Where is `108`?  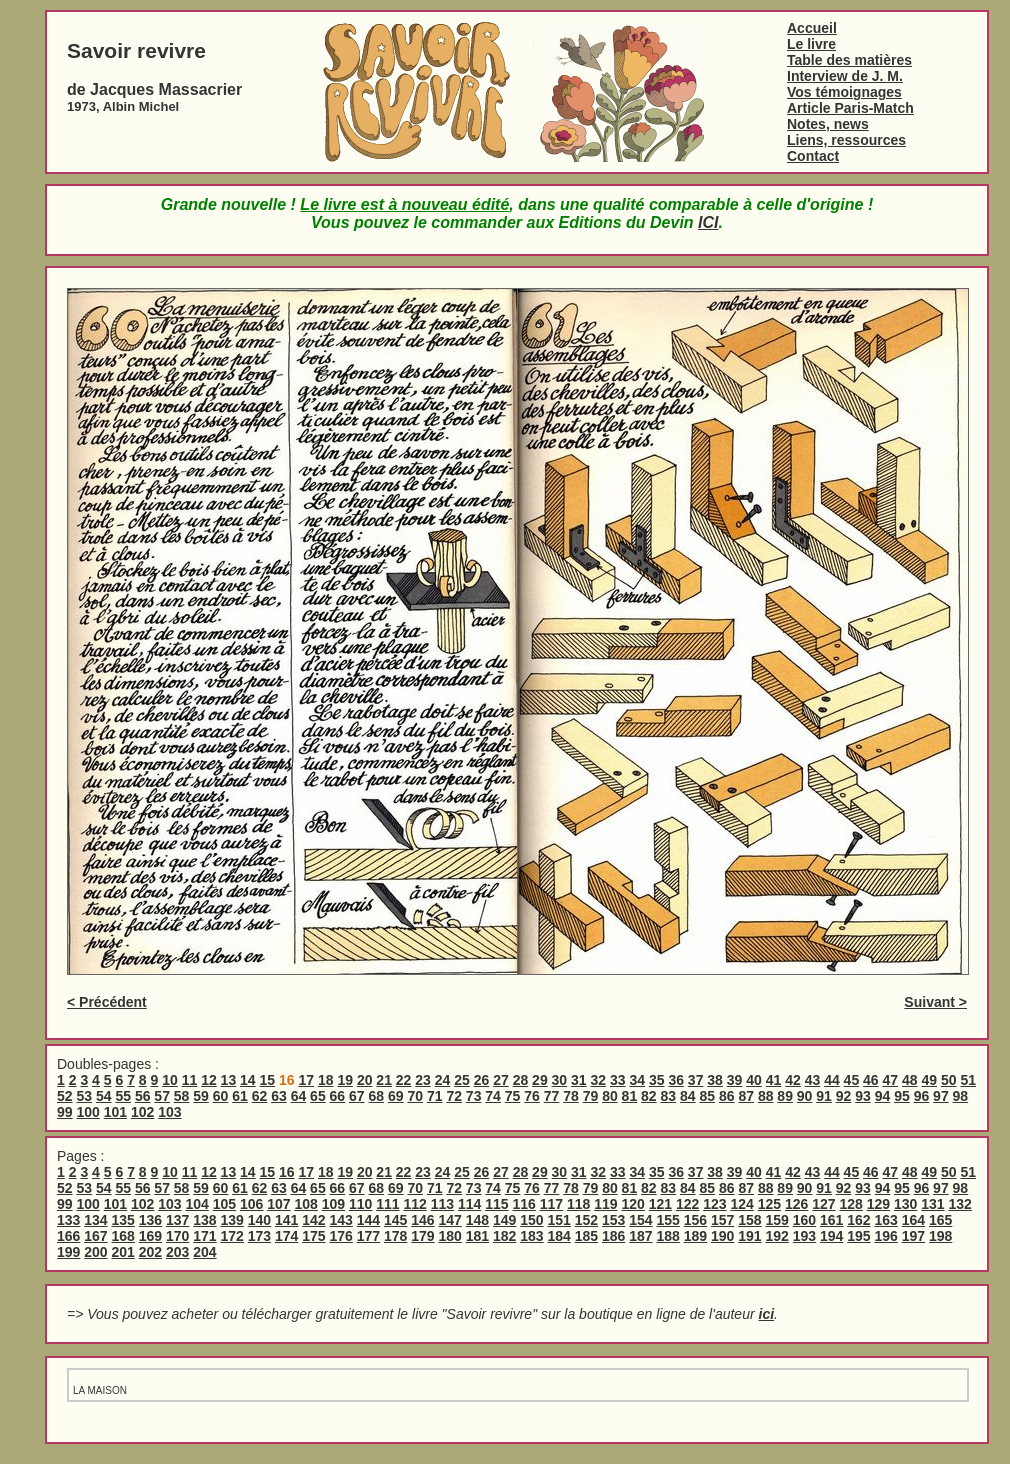
108 is located at coordinates (305, 1204).